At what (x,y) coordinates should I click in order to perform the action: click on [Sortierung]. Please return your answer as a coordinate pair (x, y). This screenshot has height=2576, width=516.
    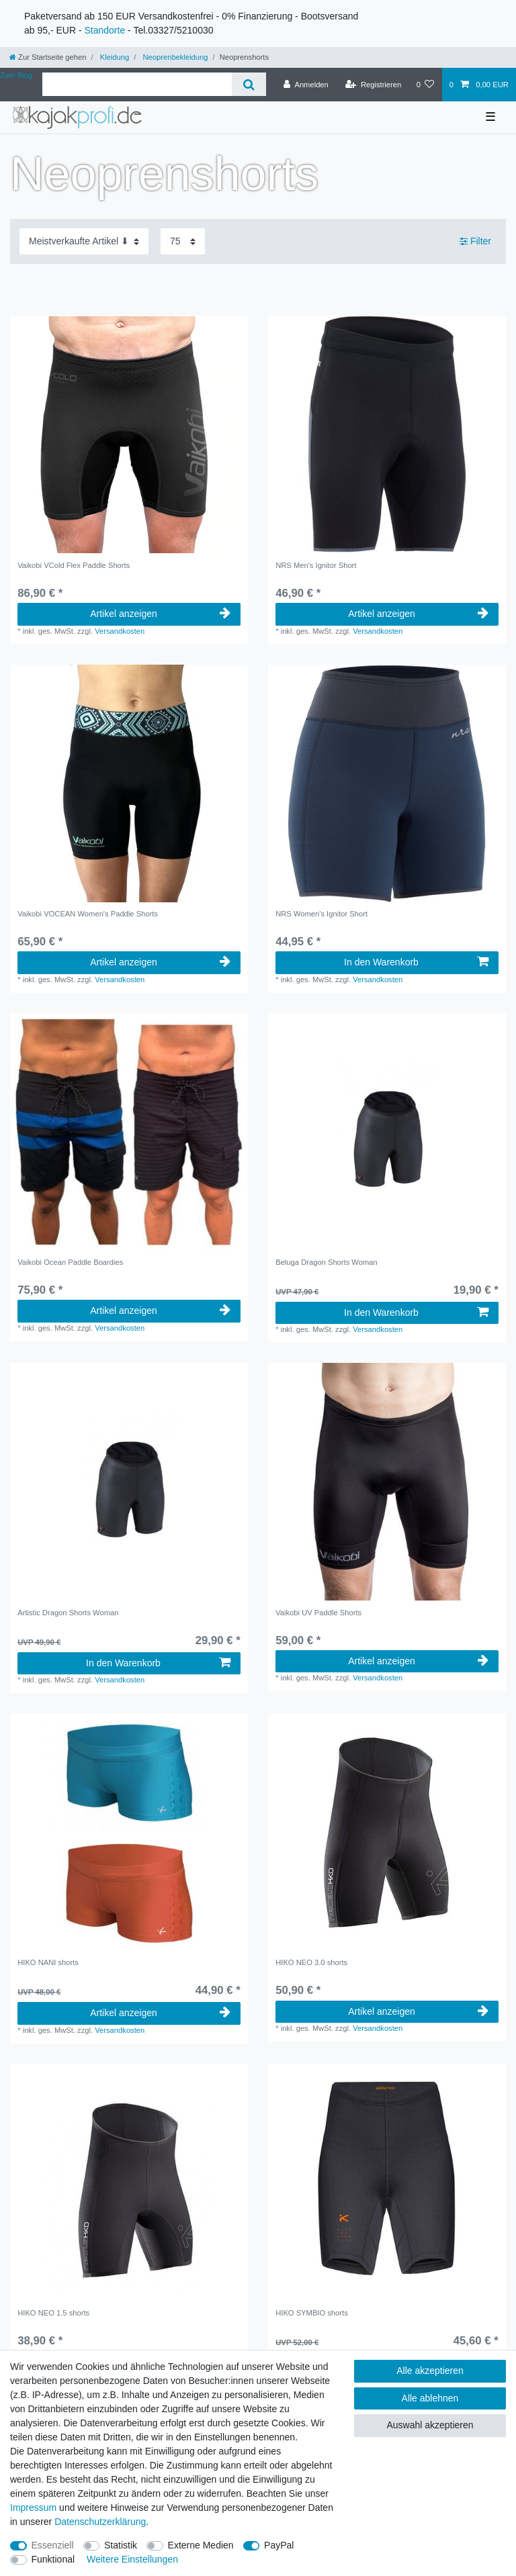
    Looking at the image, I should click on (83, 241).